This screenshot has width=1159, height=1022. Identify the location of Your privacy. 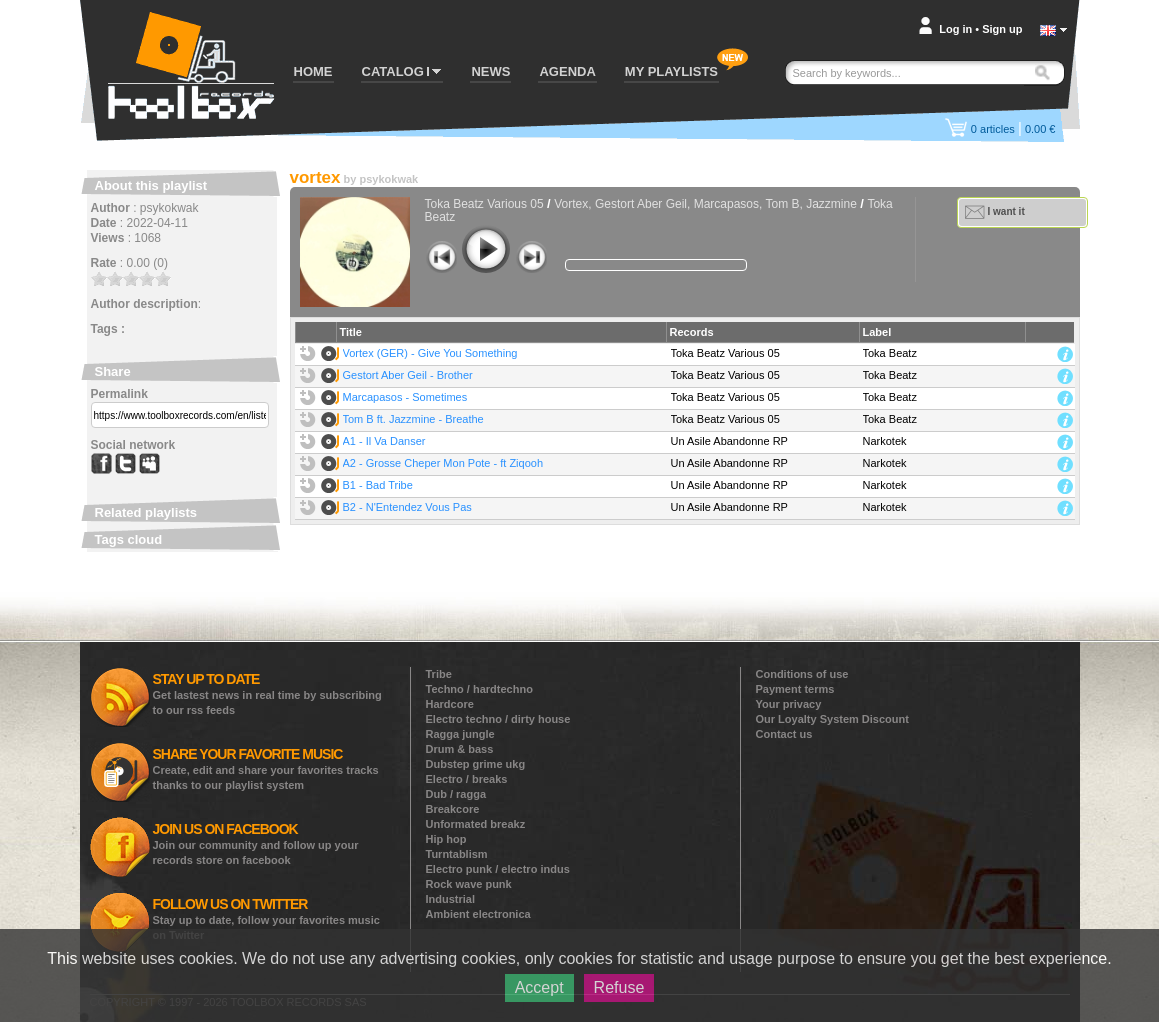
(789, 704).